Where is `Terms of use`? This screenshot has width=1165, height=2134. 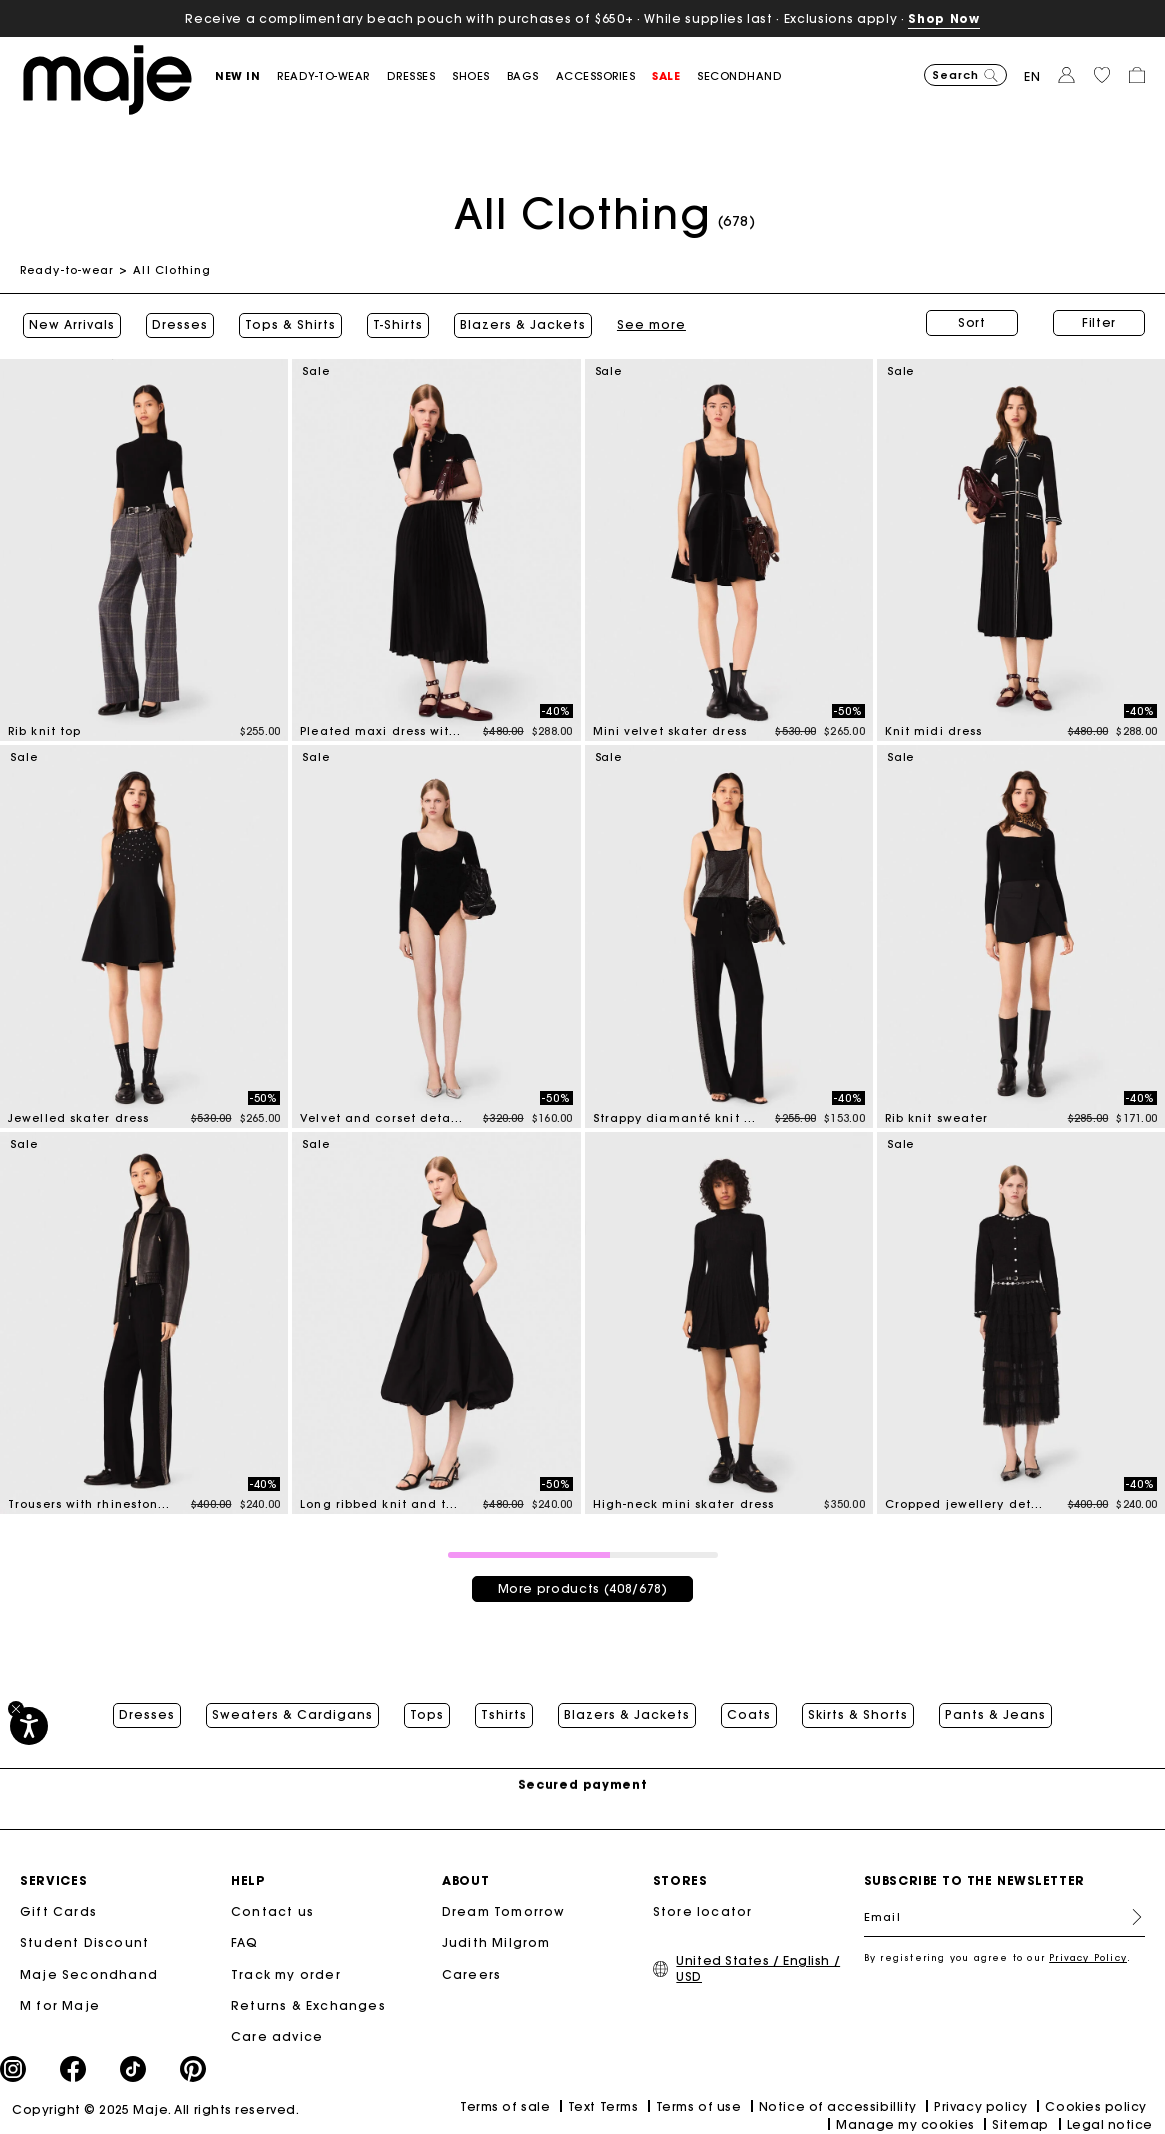
Terms of use is located at coordinates (698, 2104).